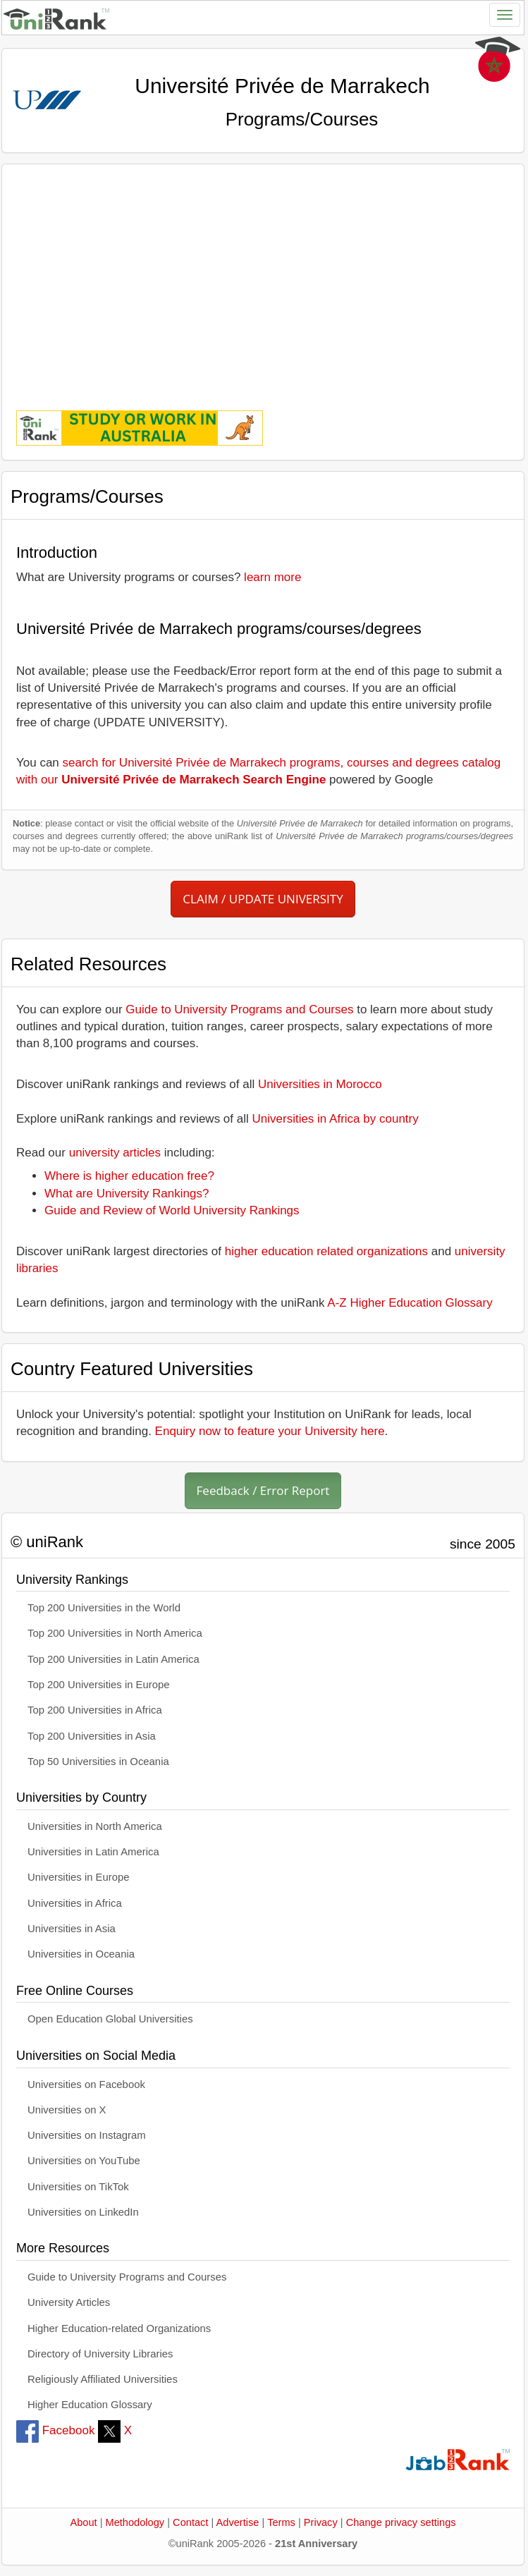  Describe the element at coordinates (66, 2110) in the screenshot. I see `Universities on X` at that location.